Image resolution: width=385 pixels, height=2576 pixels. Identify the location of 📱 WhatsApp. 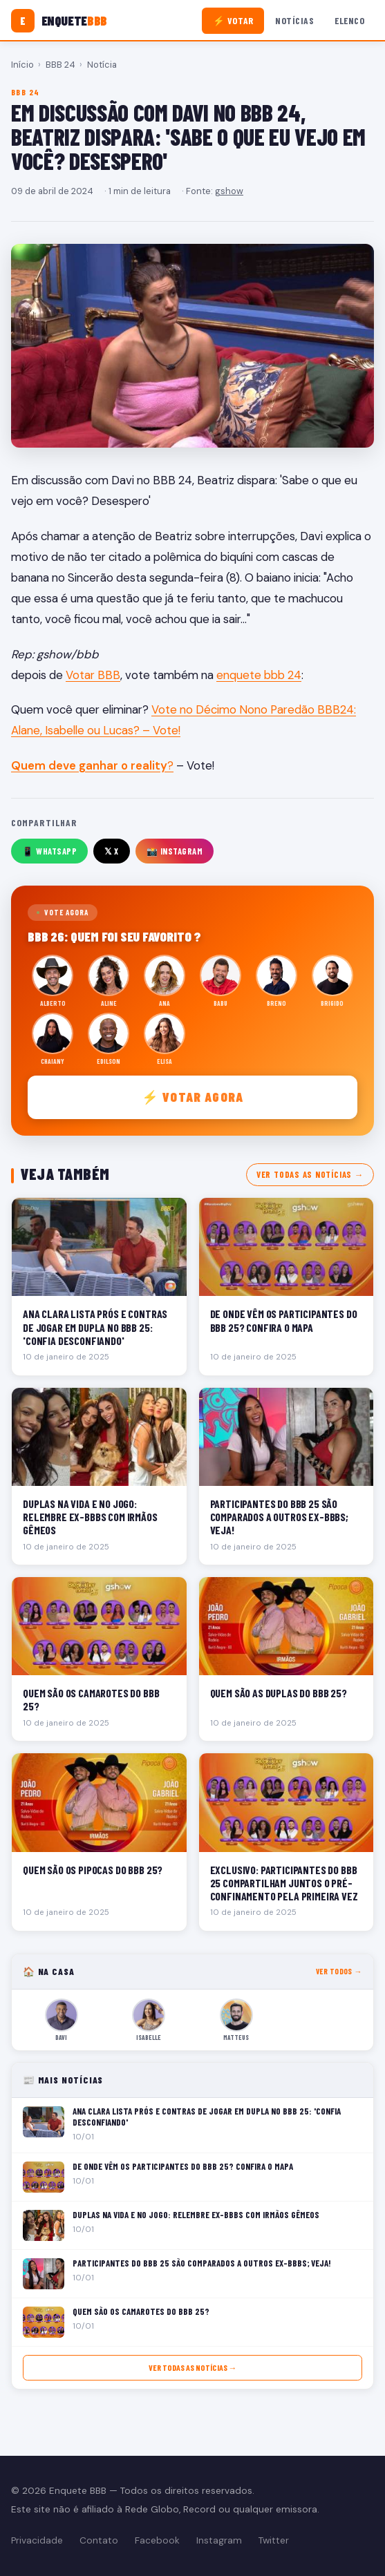
(49, 851).